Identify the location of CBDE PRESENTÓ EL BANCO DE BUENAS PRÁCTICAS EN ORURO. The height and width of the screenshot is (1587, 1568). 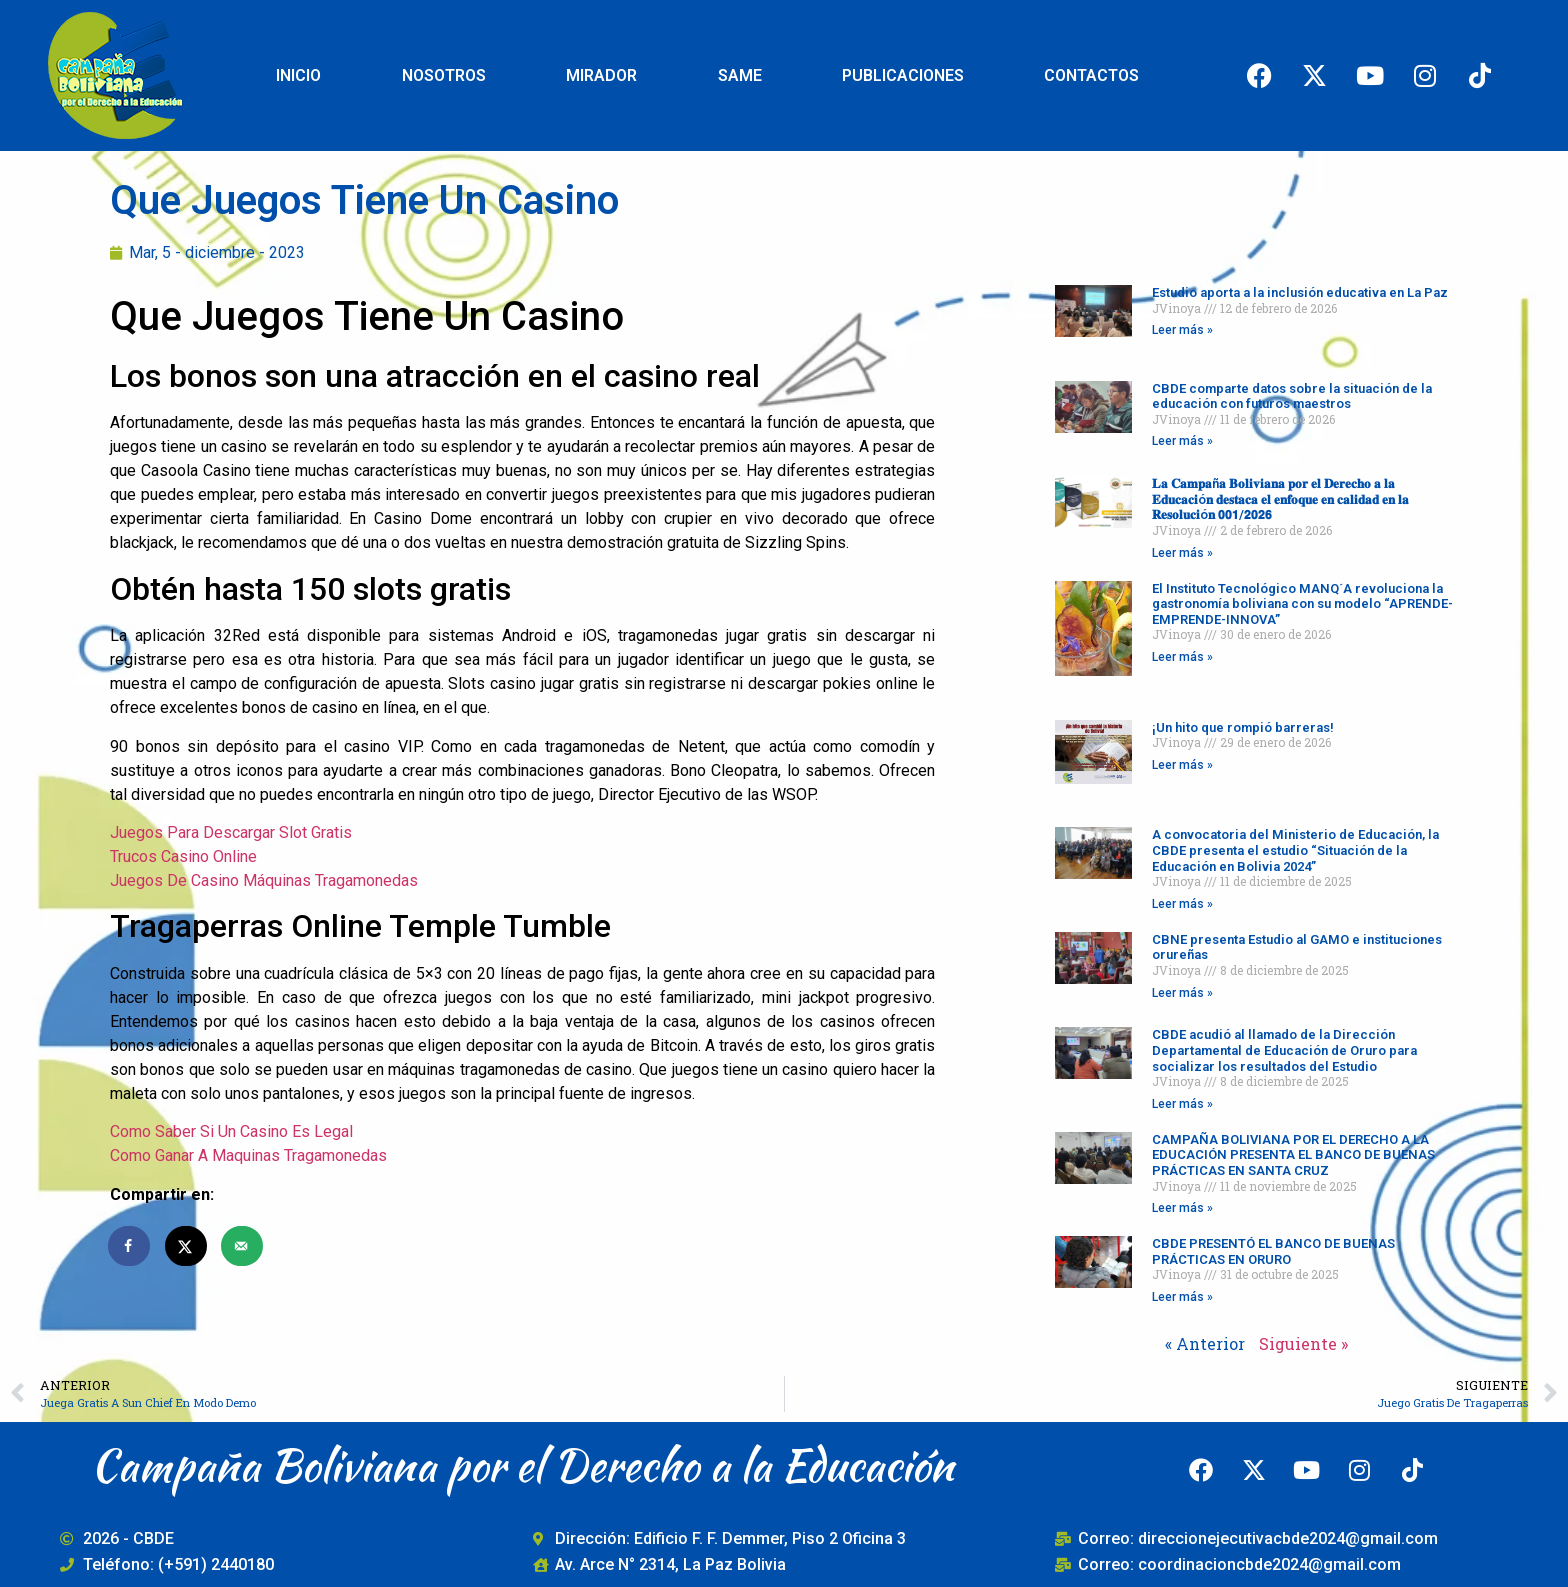
(1273, 1251).